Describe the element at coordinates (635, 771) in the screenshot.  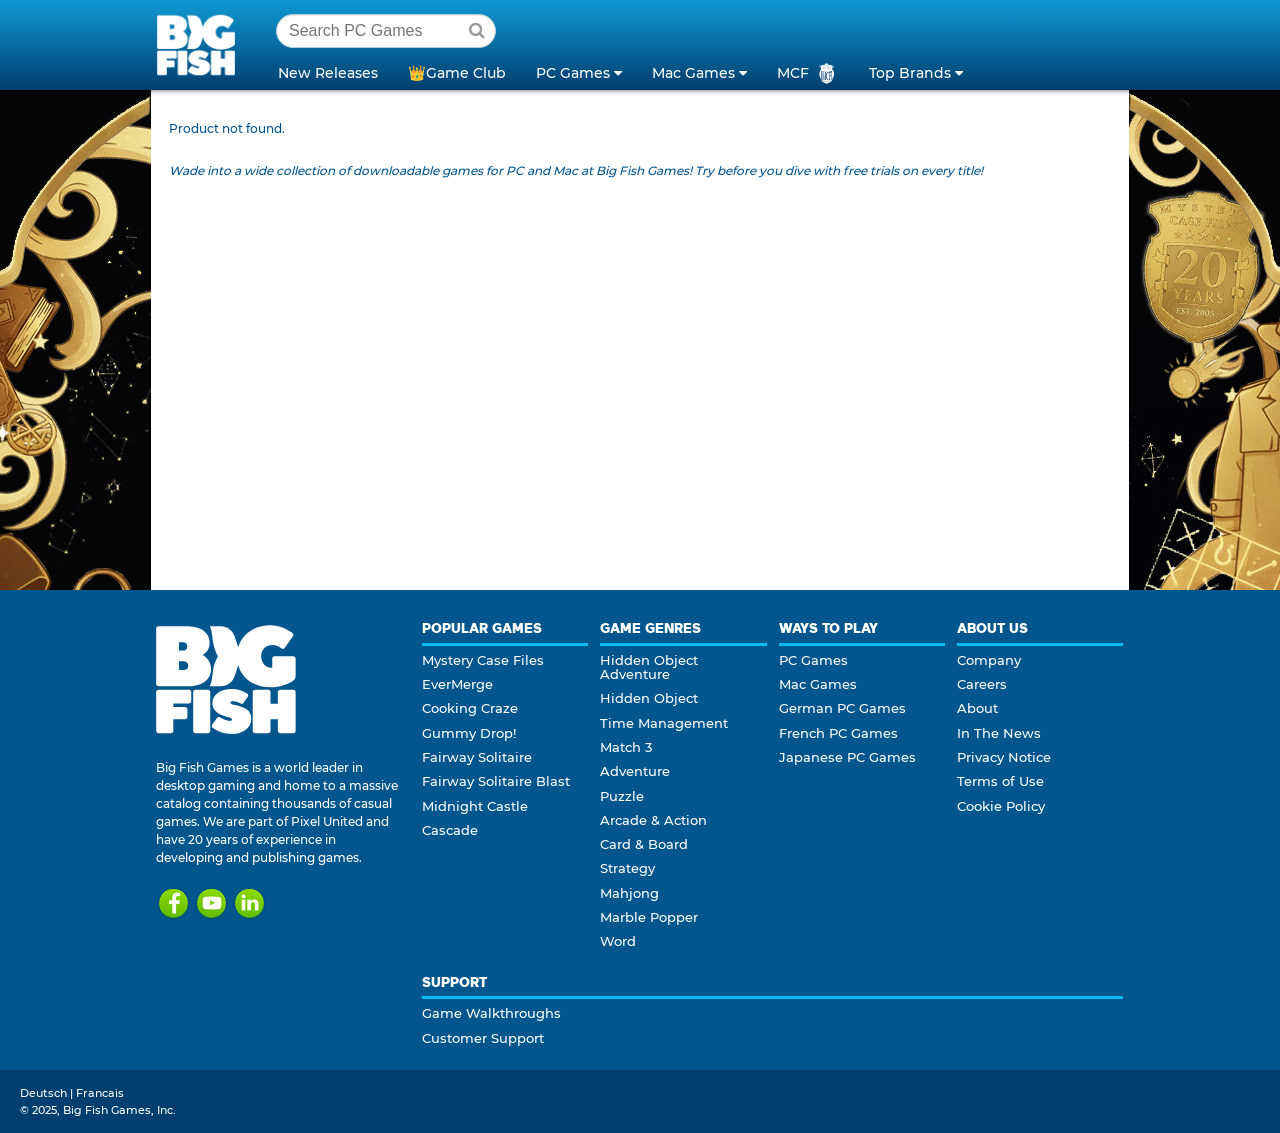
I see `Adventure` at that location.